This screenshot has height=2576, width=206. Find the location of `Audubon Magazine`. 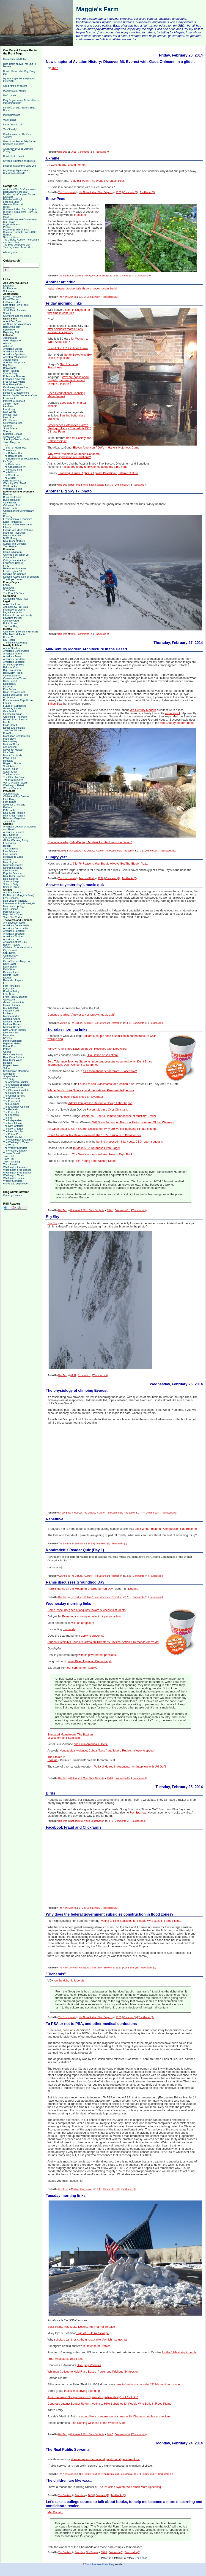

Audubon Magazine is located at coordinates (14, 362).